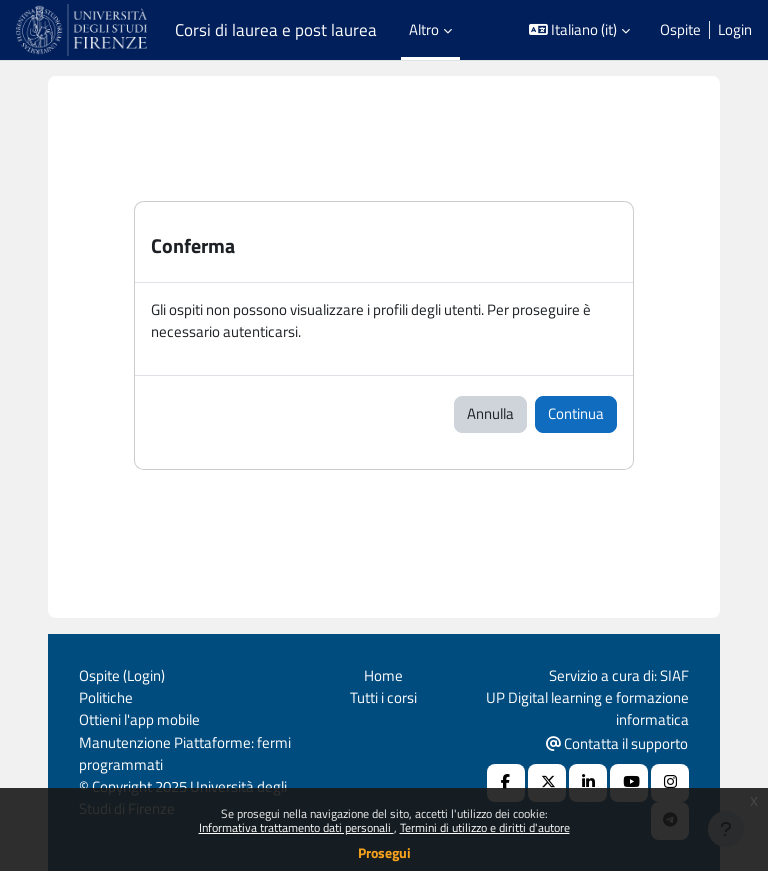 This screenshot has height=871, width=768. Describe the element at coordinates (384, 852) in the screenshot. I see `Prosegui` at that location.